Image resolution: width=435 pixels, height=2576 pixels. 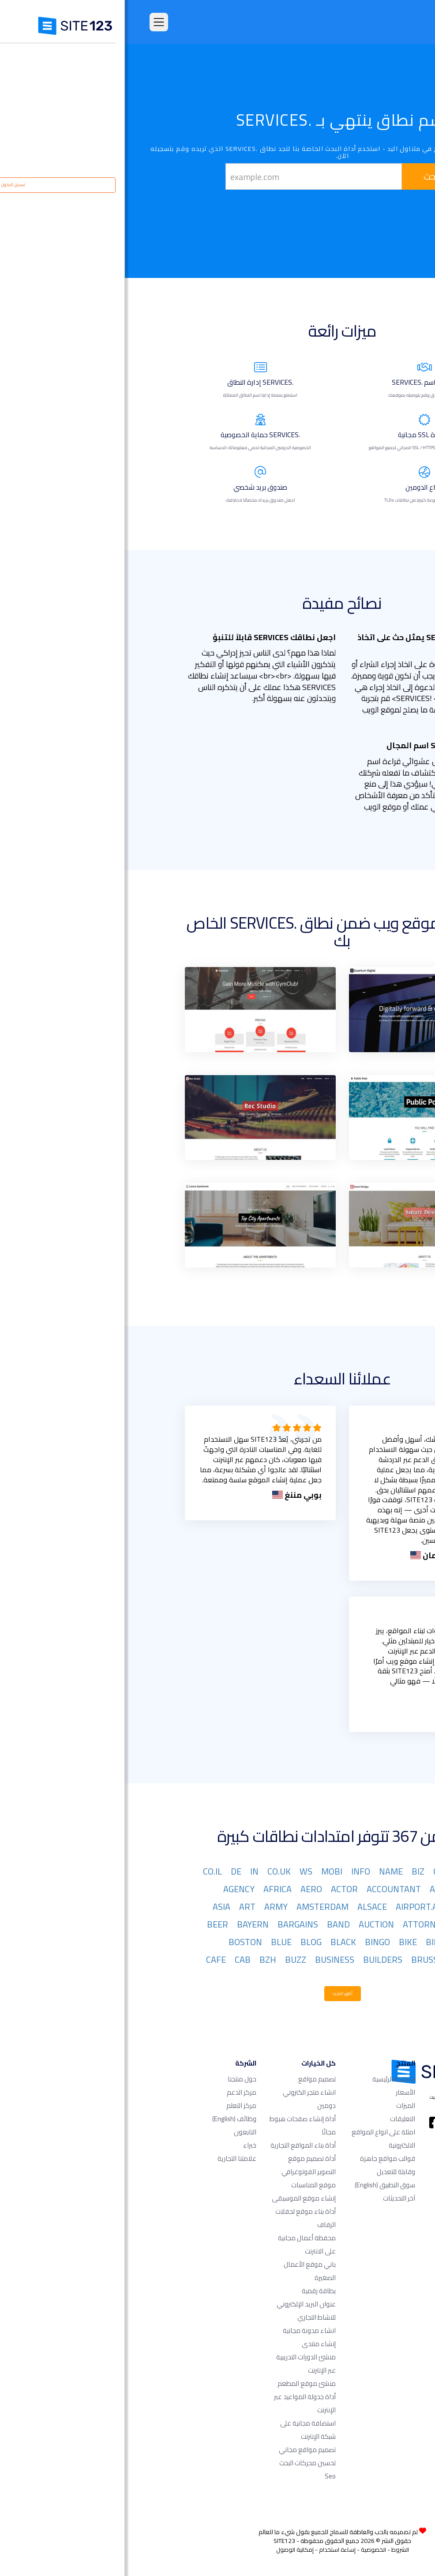 What do you see at coordinates (235, 1871) in the screenshot?
I see `INFO` at bounding box center [235, 1871].